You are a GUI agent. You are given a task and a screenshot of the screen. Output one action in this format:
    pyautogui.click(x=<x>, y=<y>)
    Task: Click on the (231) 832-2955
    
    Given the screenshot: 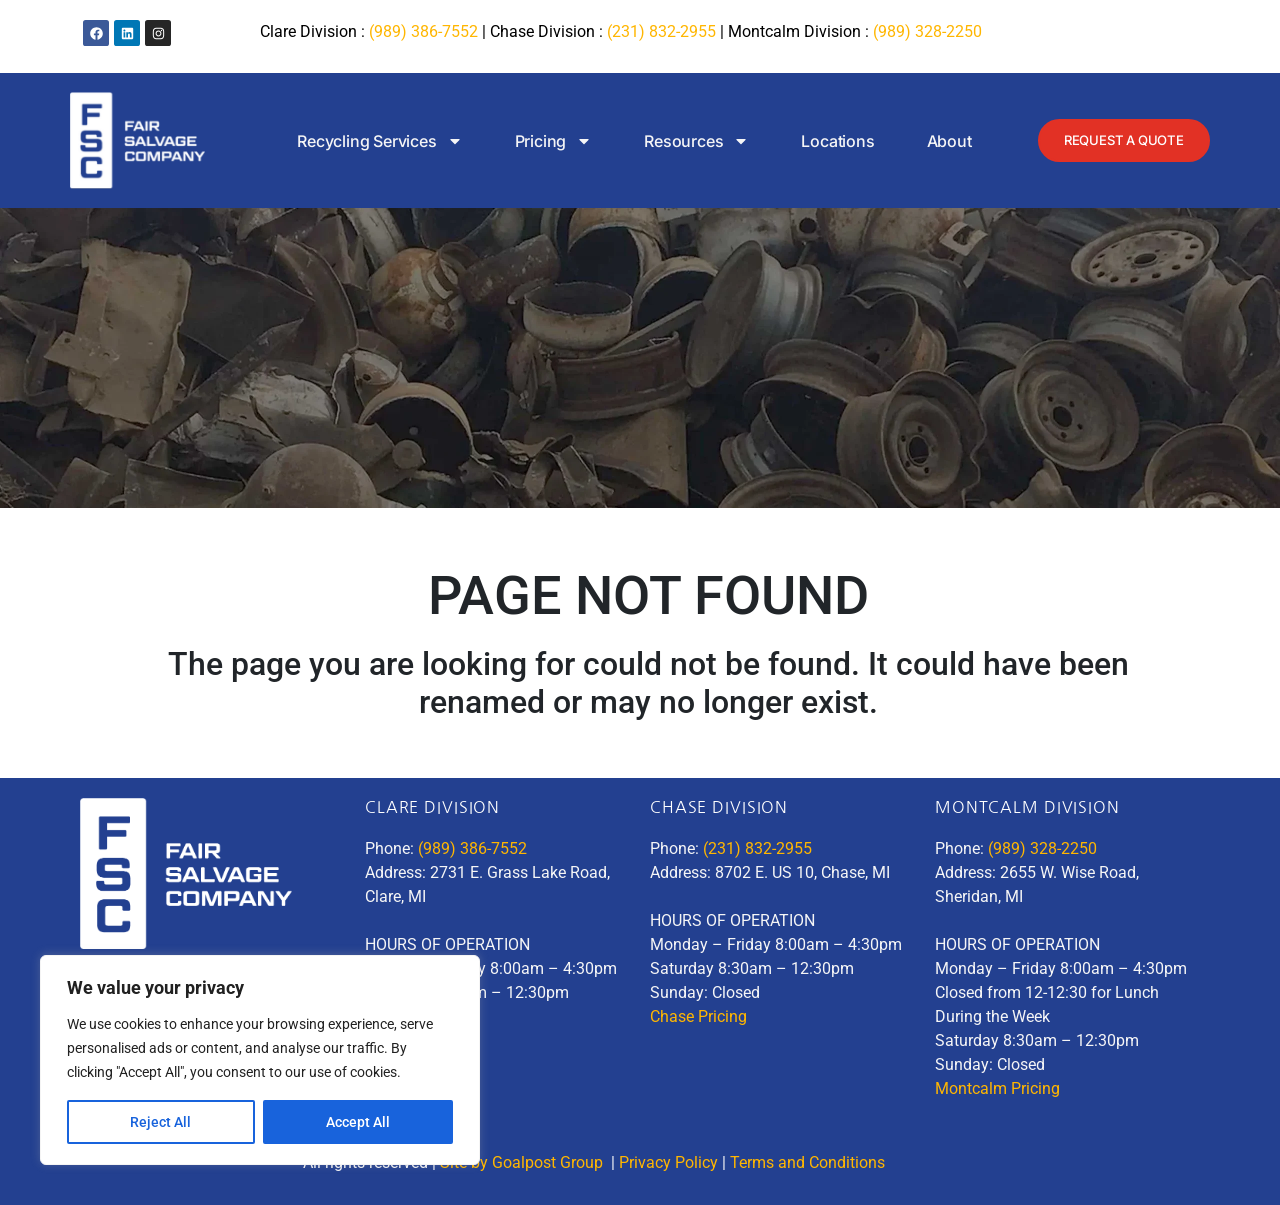 What is the action you would take?
    pyautogui.click(x=661, y=31)
    